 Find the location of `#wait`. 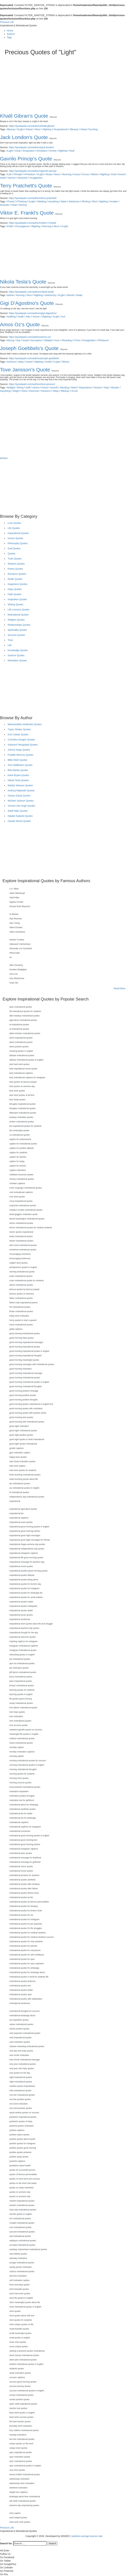

#wait is located at coordinates (14, 205).